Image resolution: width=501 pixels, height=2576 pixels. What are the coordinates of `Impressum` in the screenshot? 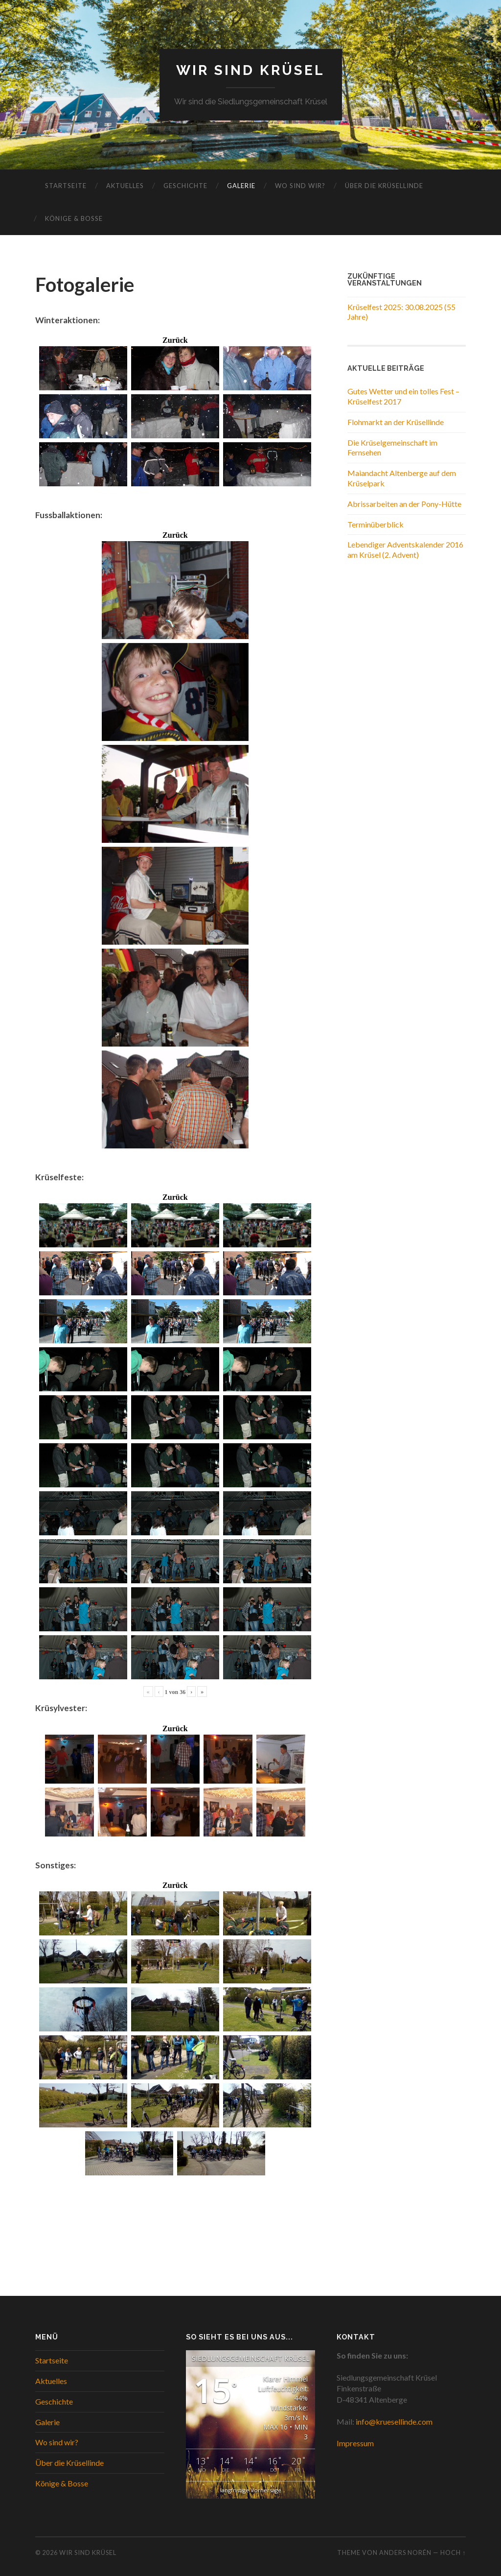 It's located at (355, 2443).